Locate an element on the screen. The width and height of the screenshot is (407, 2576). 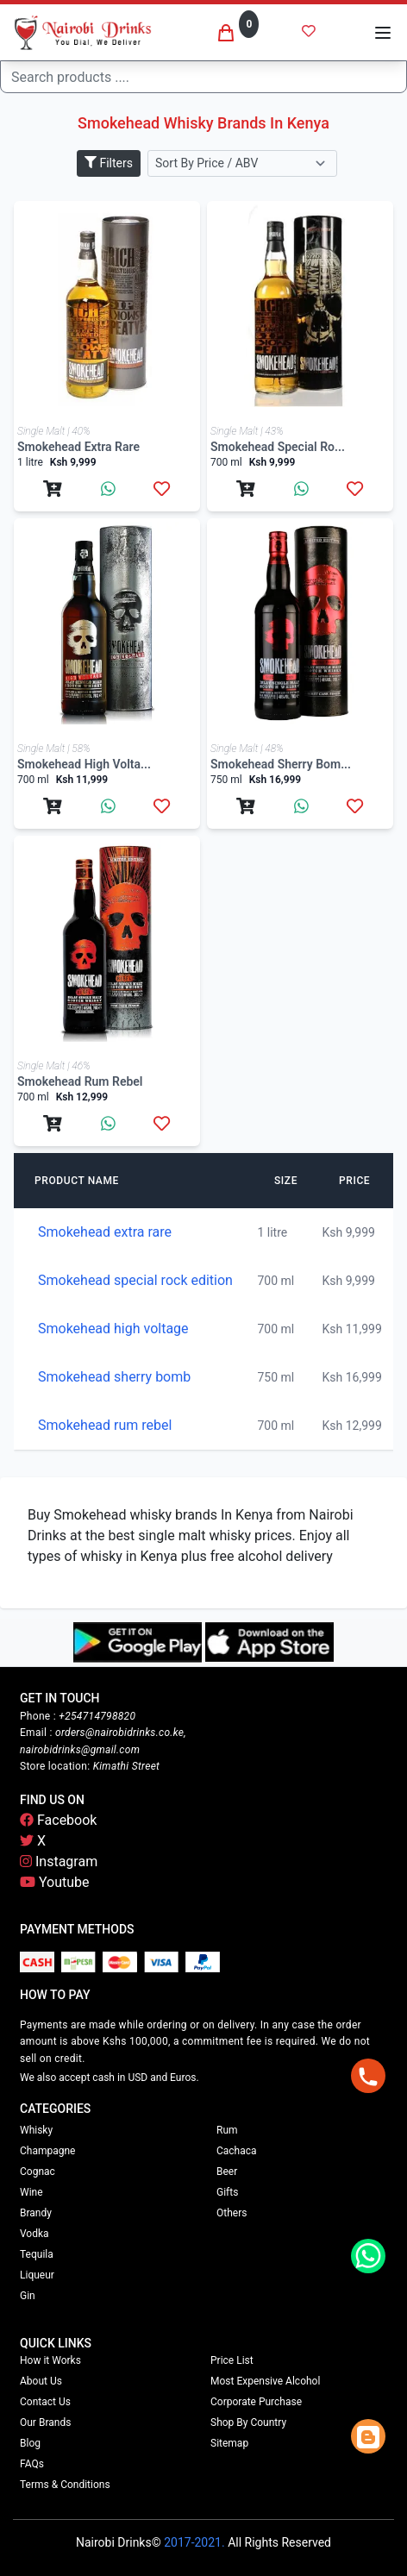
Gifts is located at coordinates (227, 2192).